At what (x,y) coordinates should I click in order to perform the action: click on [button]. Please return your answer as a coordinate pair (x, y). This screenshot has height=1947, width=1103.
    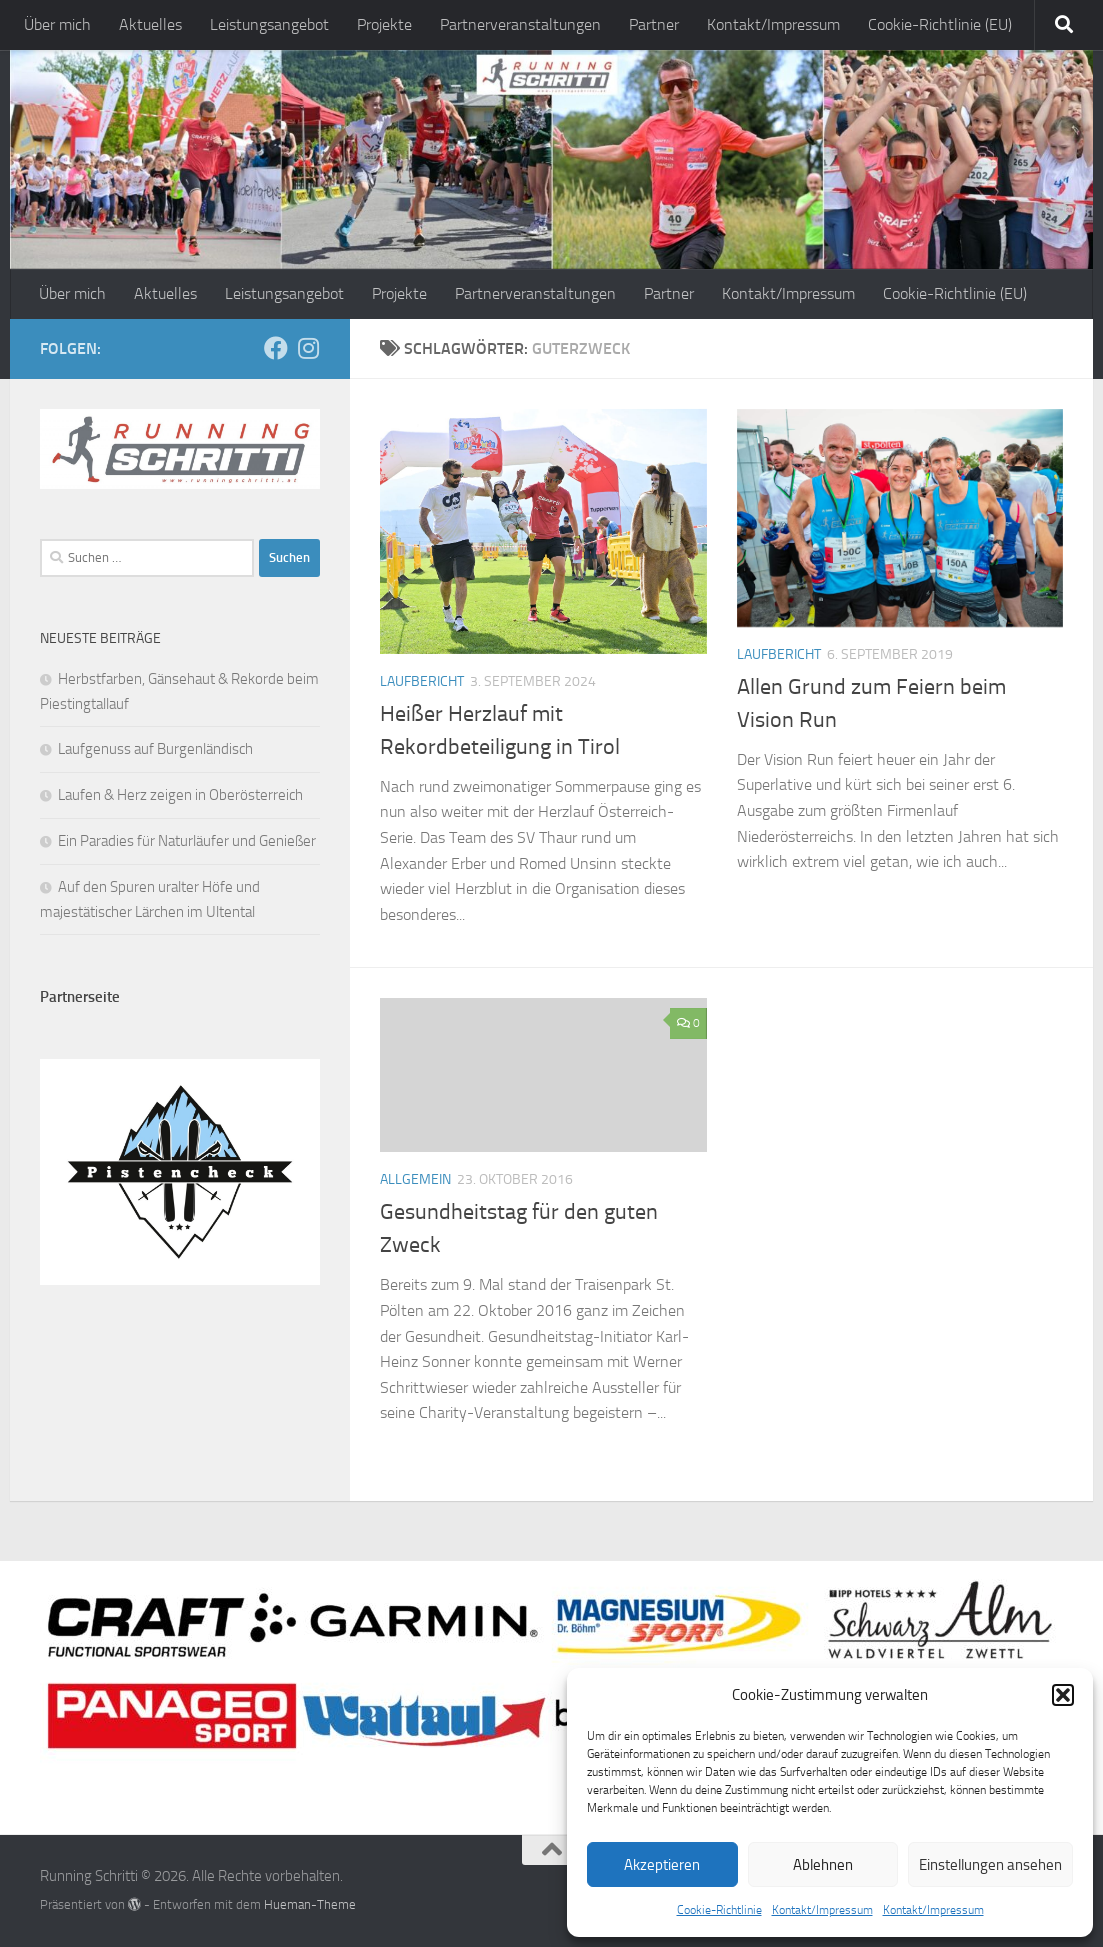
    Looking at the image, I should click on (1063, 1695).